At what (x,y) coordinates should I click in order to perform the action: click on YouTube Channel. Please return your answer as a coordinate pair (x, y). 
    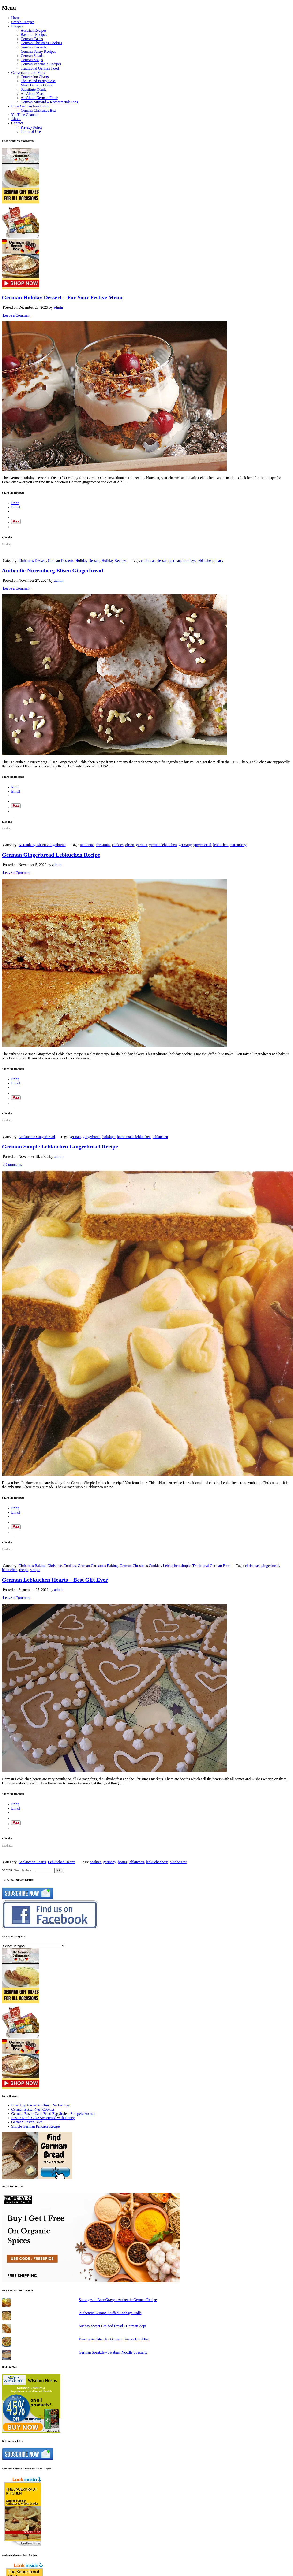
    Looking at the image, I should click on (24, 115).